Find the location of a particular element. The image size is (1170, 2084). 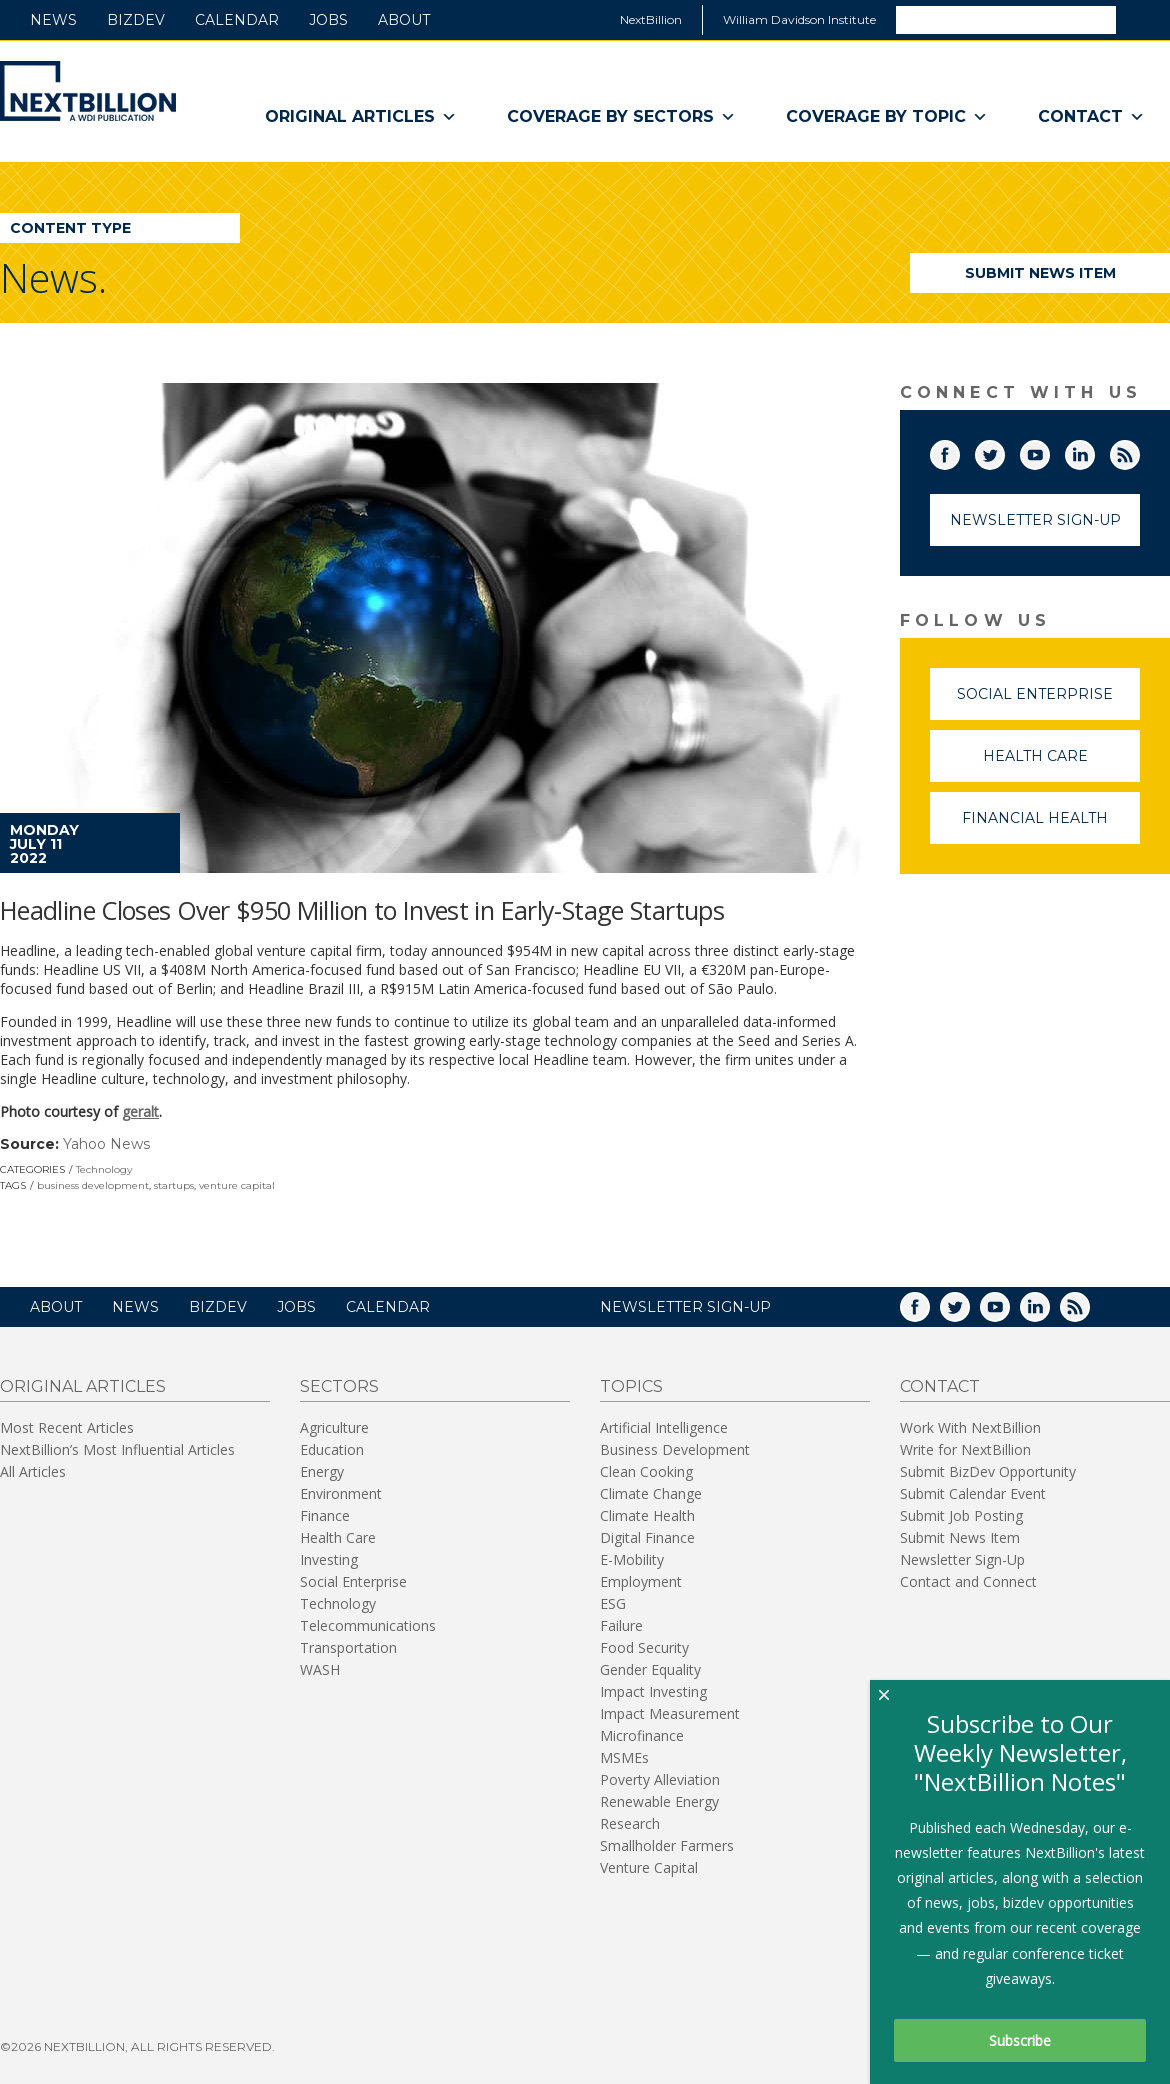

Impact Investing is located at coordinates (653, 1691).